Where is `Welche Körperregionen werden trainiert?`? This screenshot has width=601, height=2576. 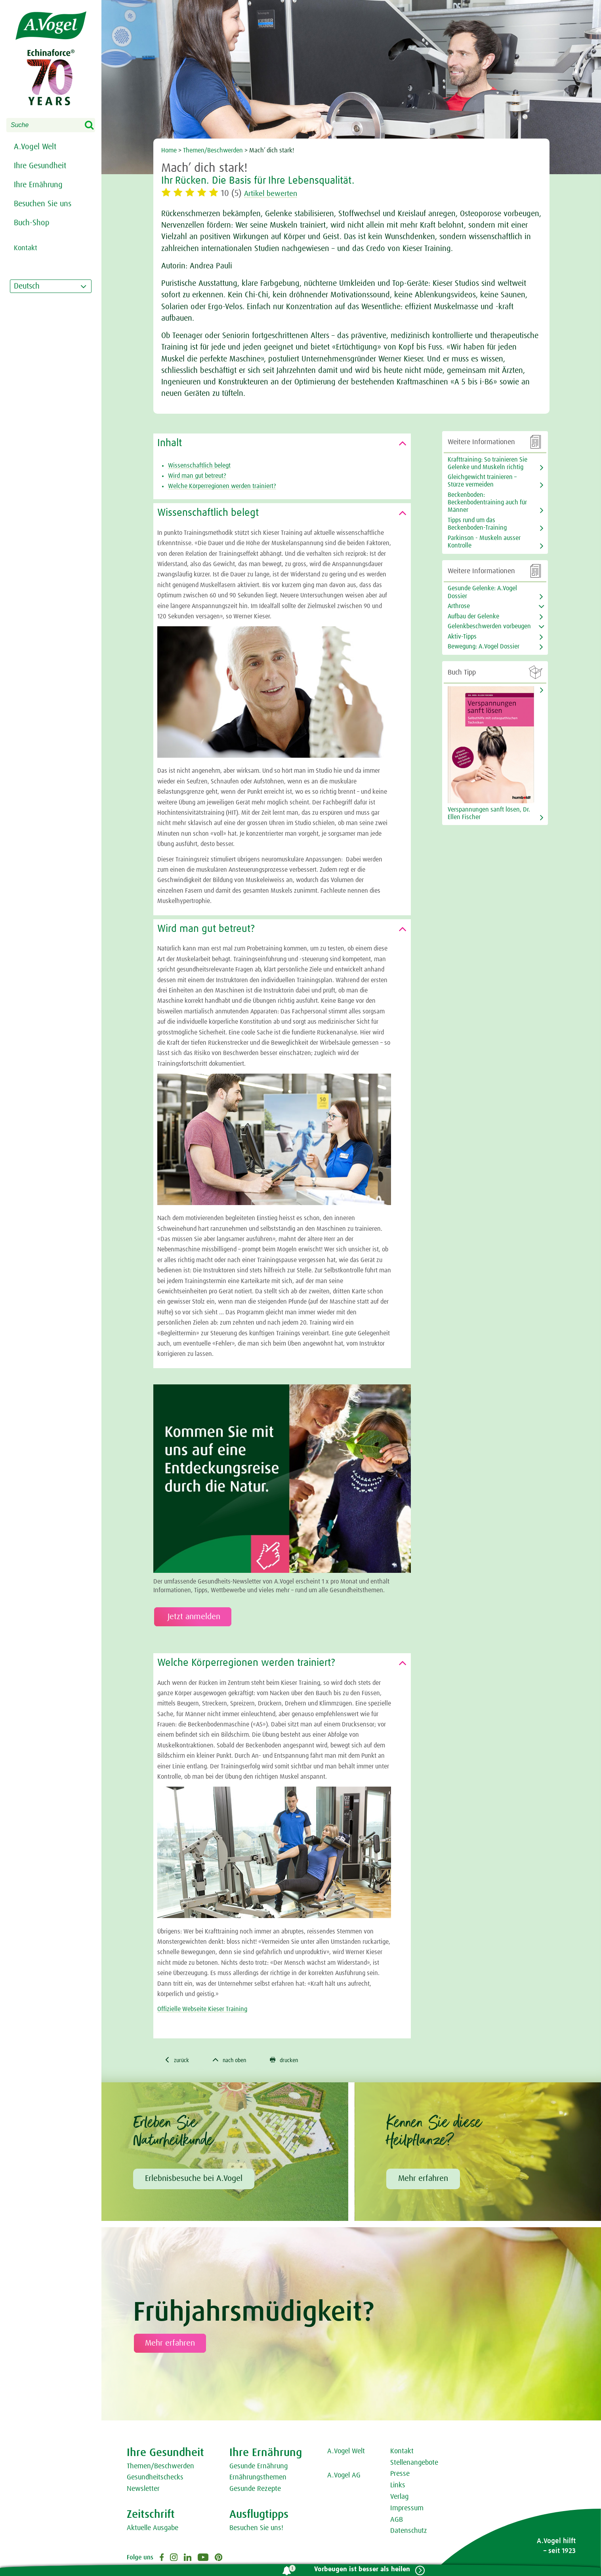 Welche Körperregionen werden trainiert? is located at coordinates (222, 486).